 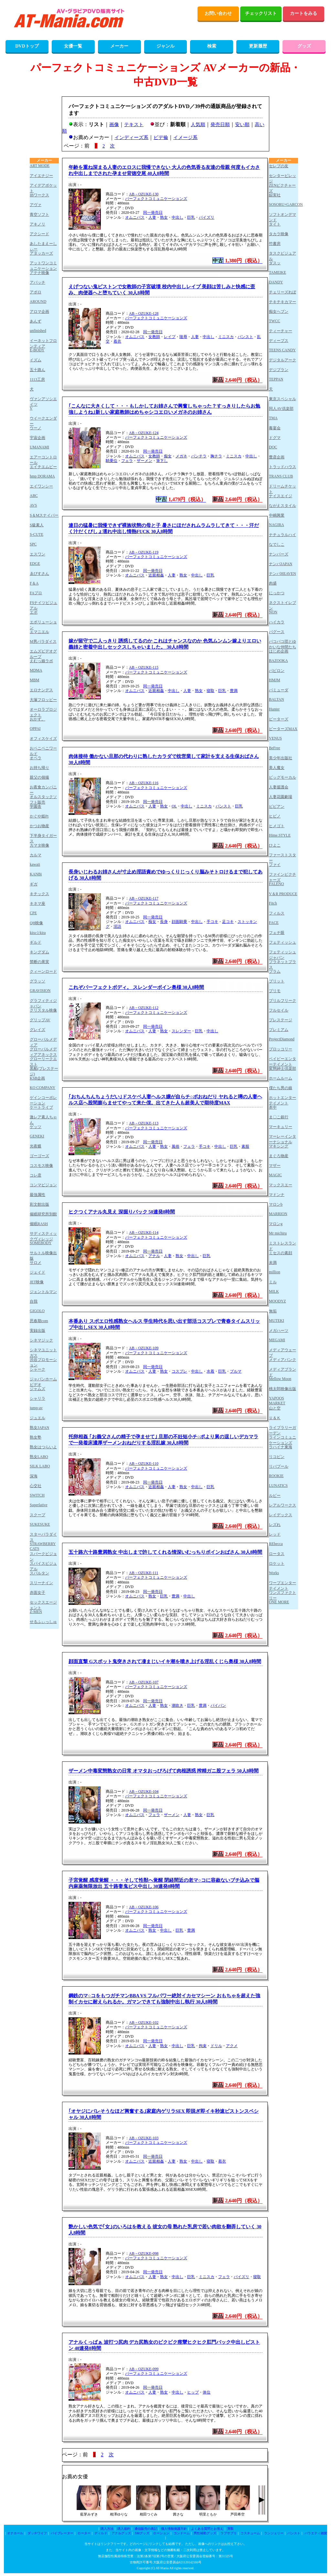 I want to click on FACE, so click(x=274, y=922).